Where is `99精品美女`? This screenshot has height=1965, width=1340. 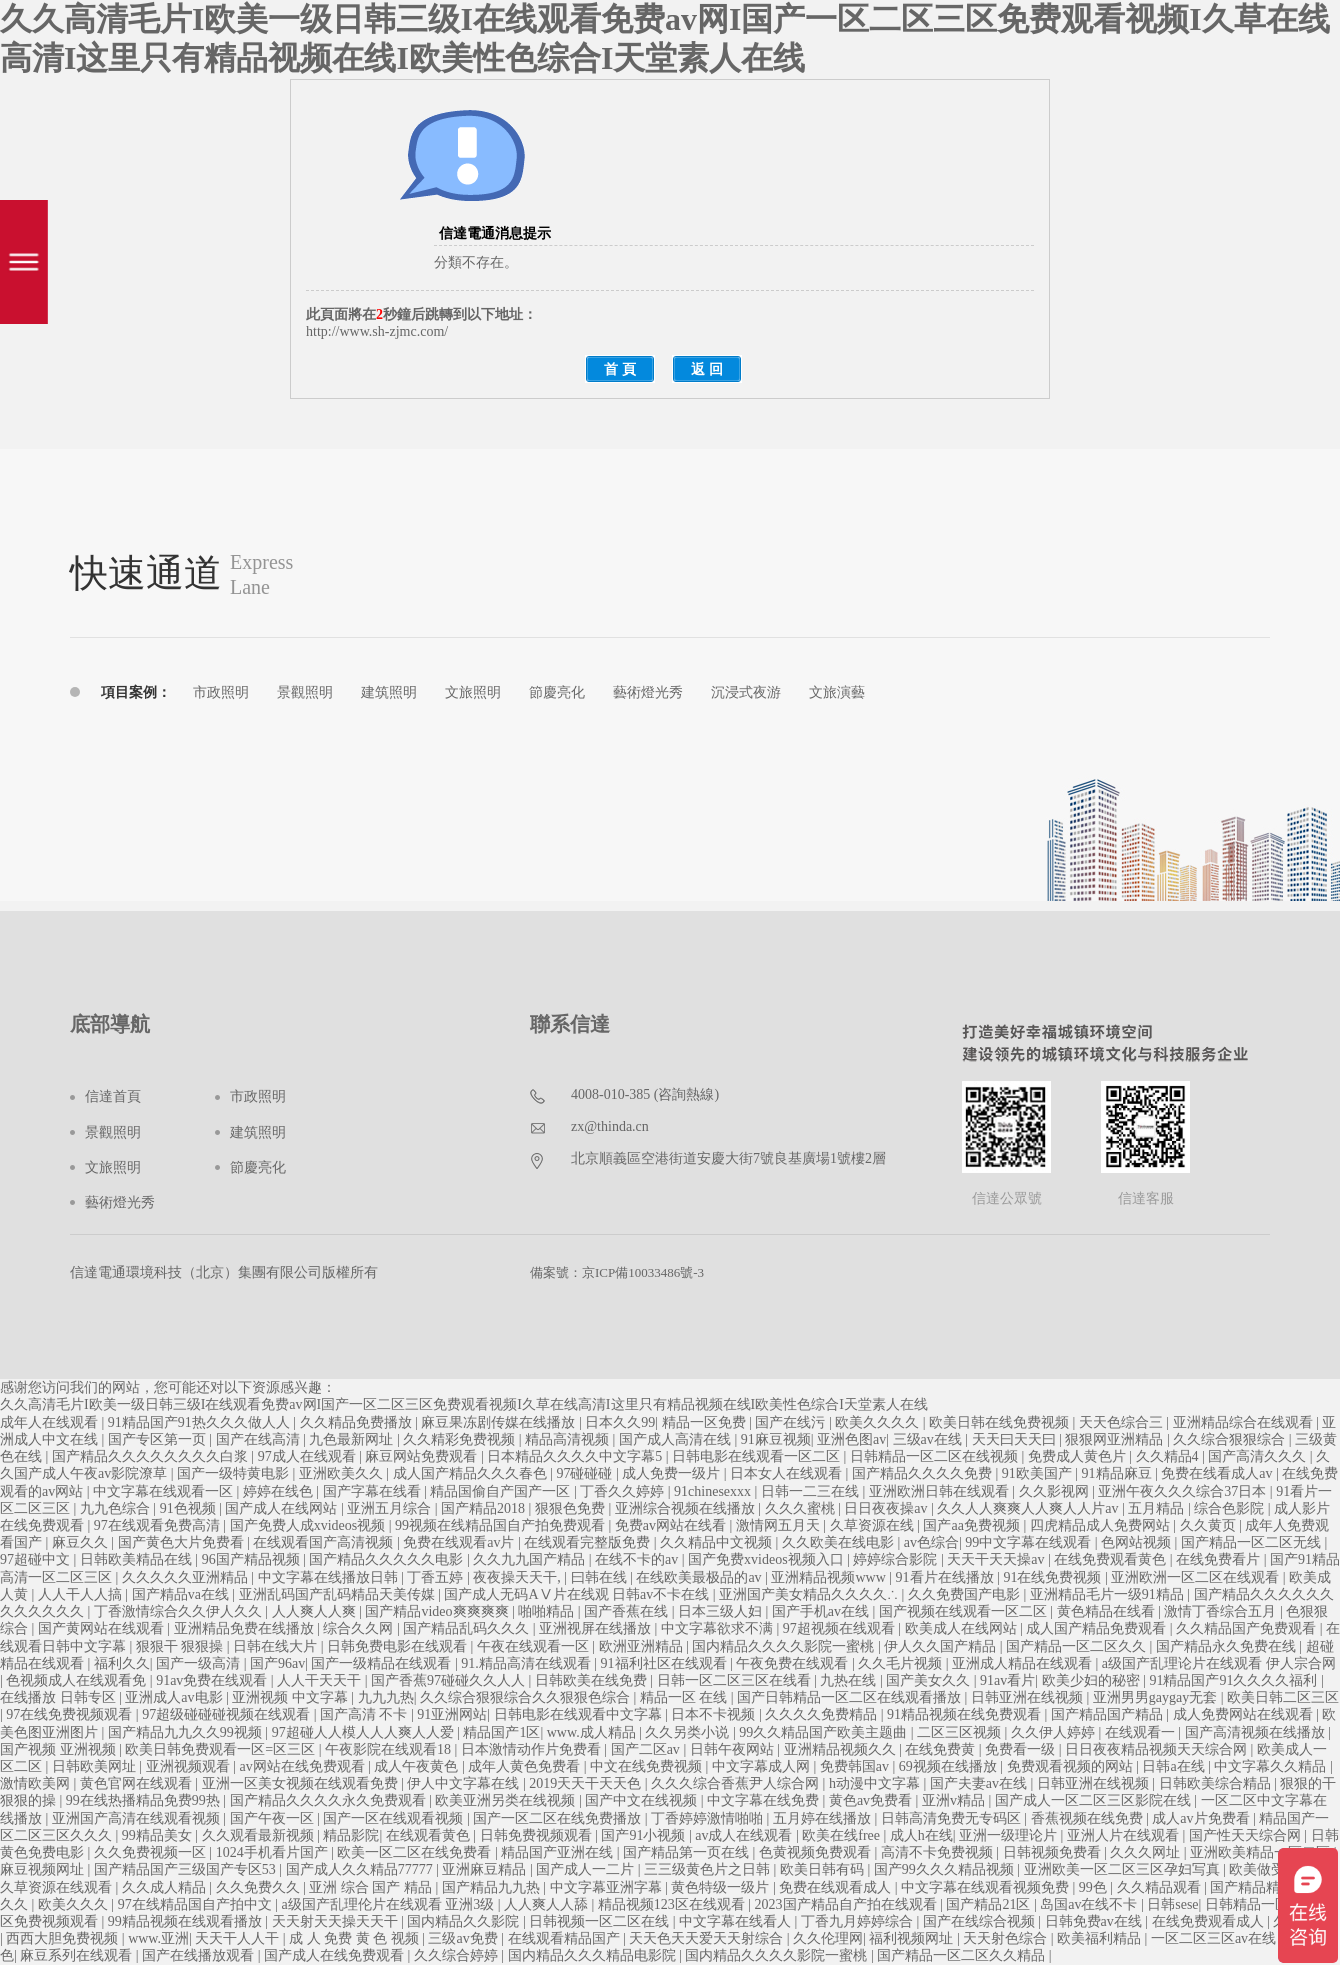
99精品美女 is located at coordinates (159, 1835).